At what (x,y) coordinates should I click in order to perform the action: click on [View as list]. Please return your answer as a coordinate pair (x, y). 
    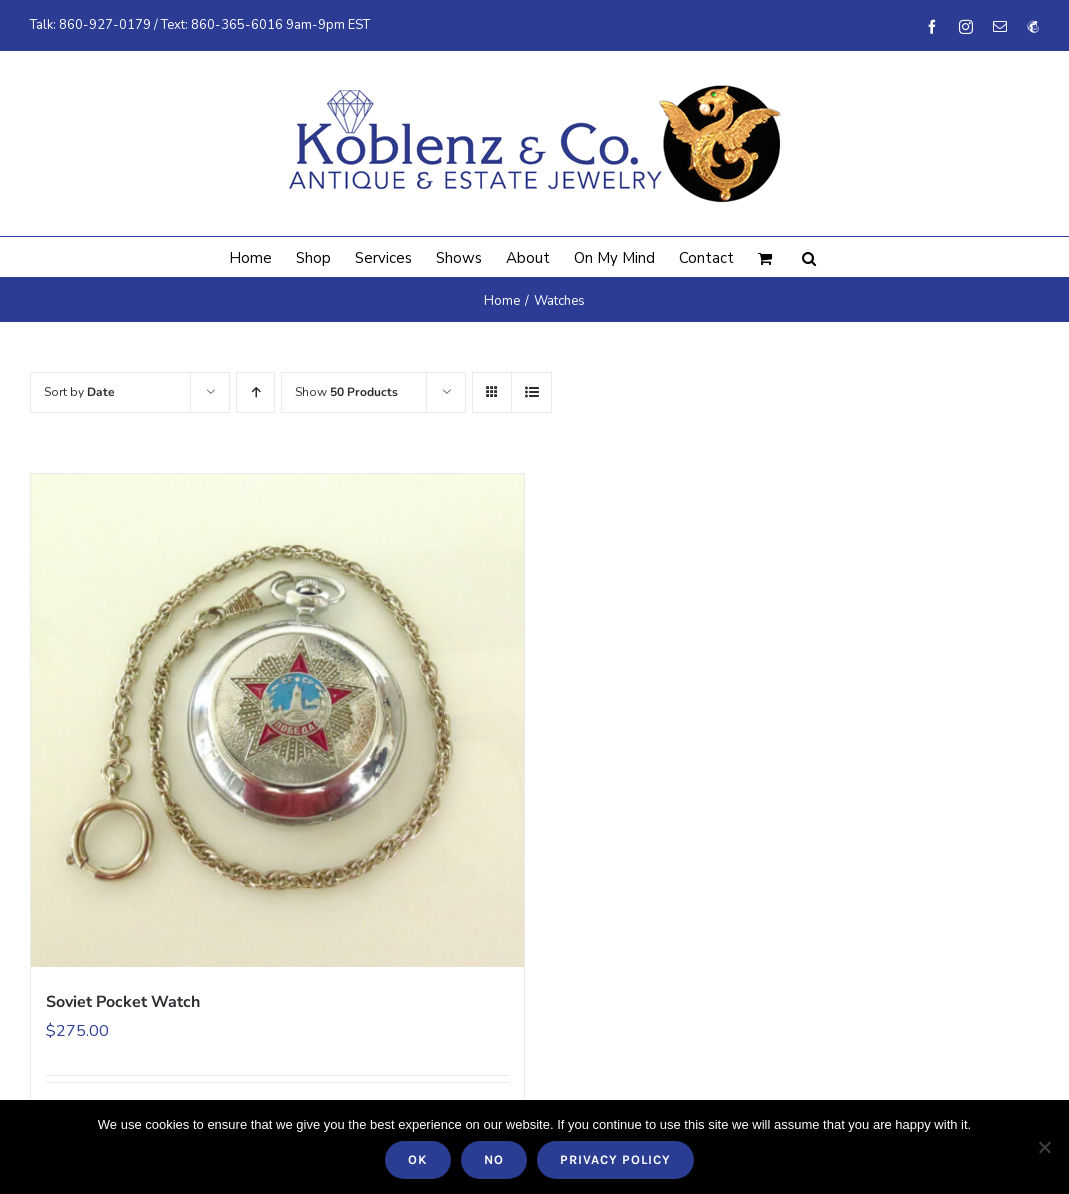
    Looking at the image, I should click on (531, 392).